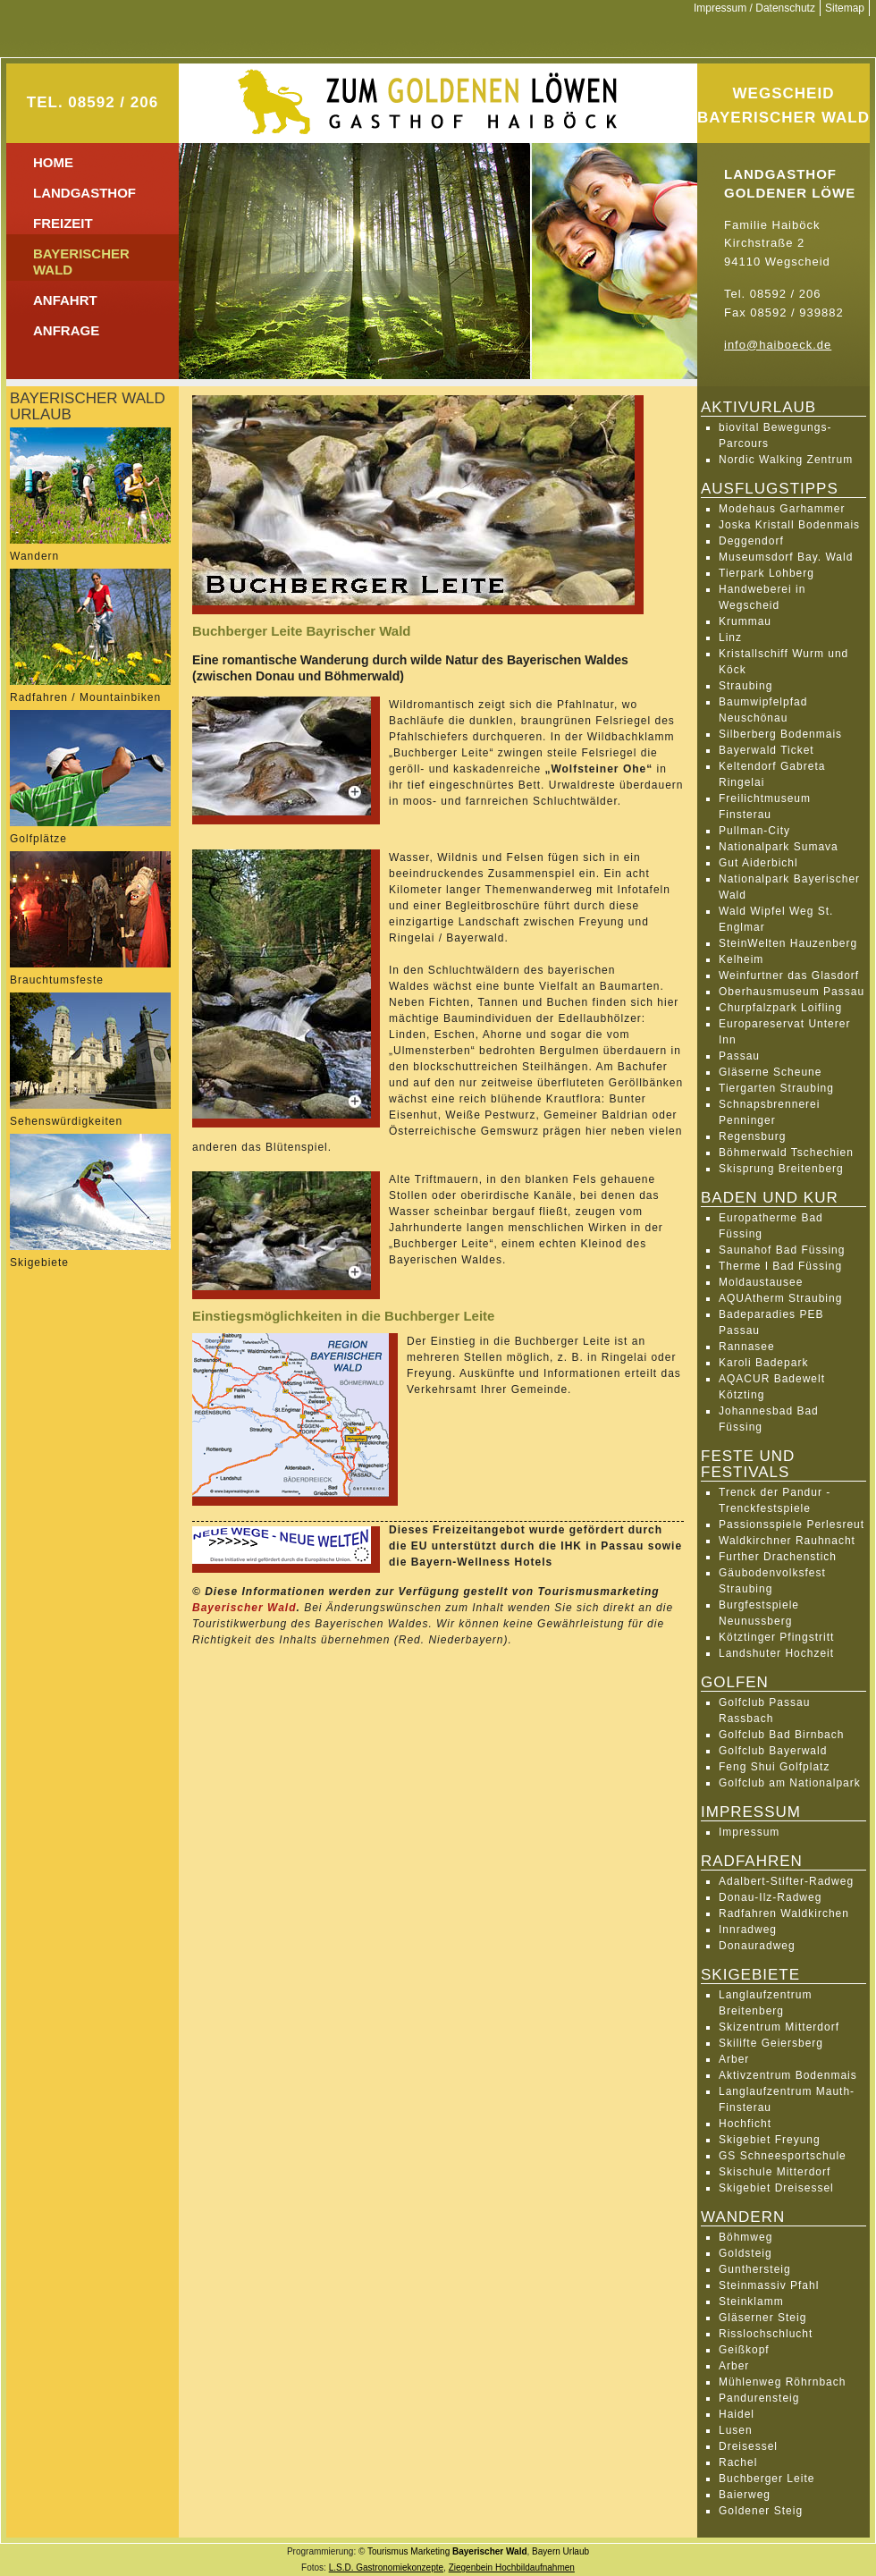  I want to click on Skigebiet Dreisessel, so click(776, 2188).